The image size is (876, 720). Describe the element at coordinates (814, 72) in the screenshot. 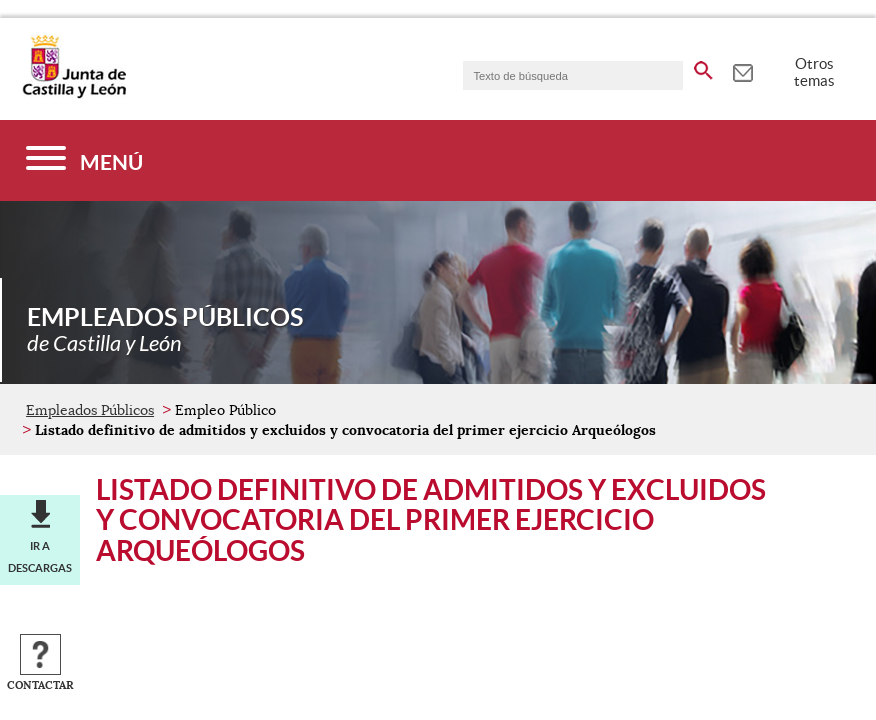

I see `Otros temas` at that location.